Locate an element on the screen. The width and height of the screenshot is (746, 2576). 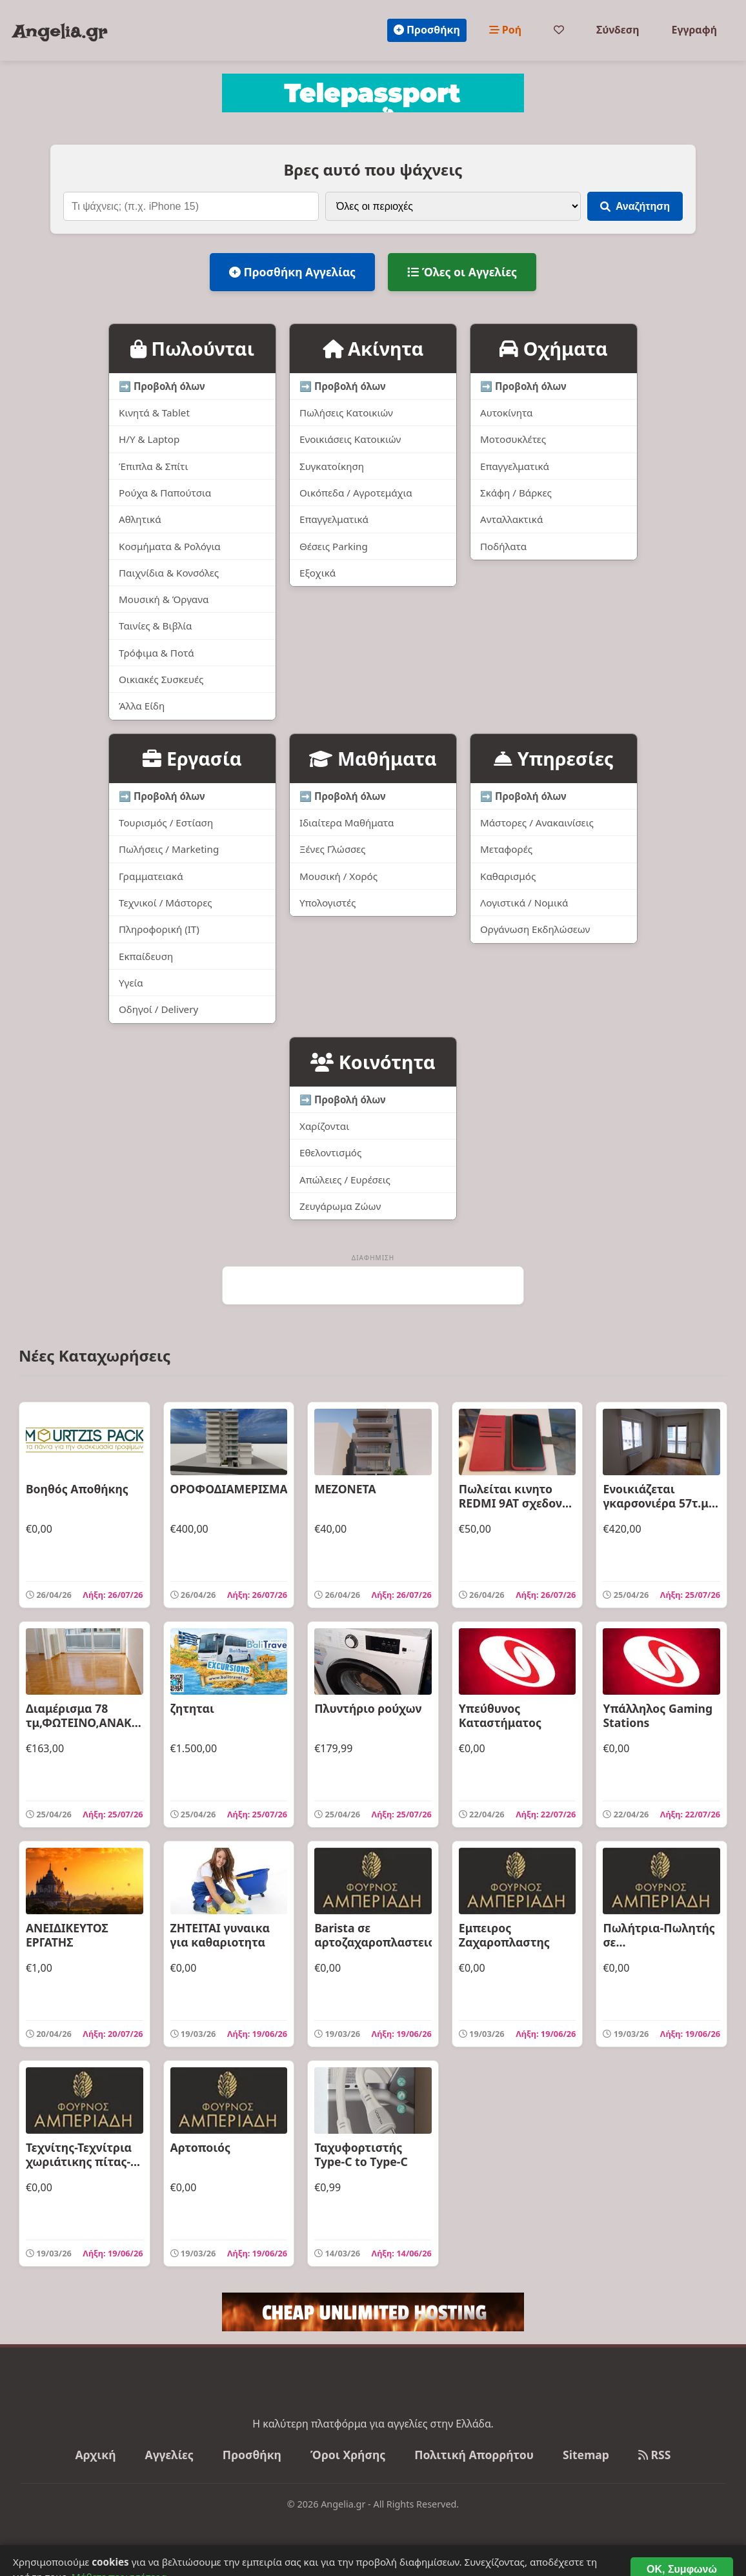
Ανταλλακτικά is located at coordinates (511, 519).